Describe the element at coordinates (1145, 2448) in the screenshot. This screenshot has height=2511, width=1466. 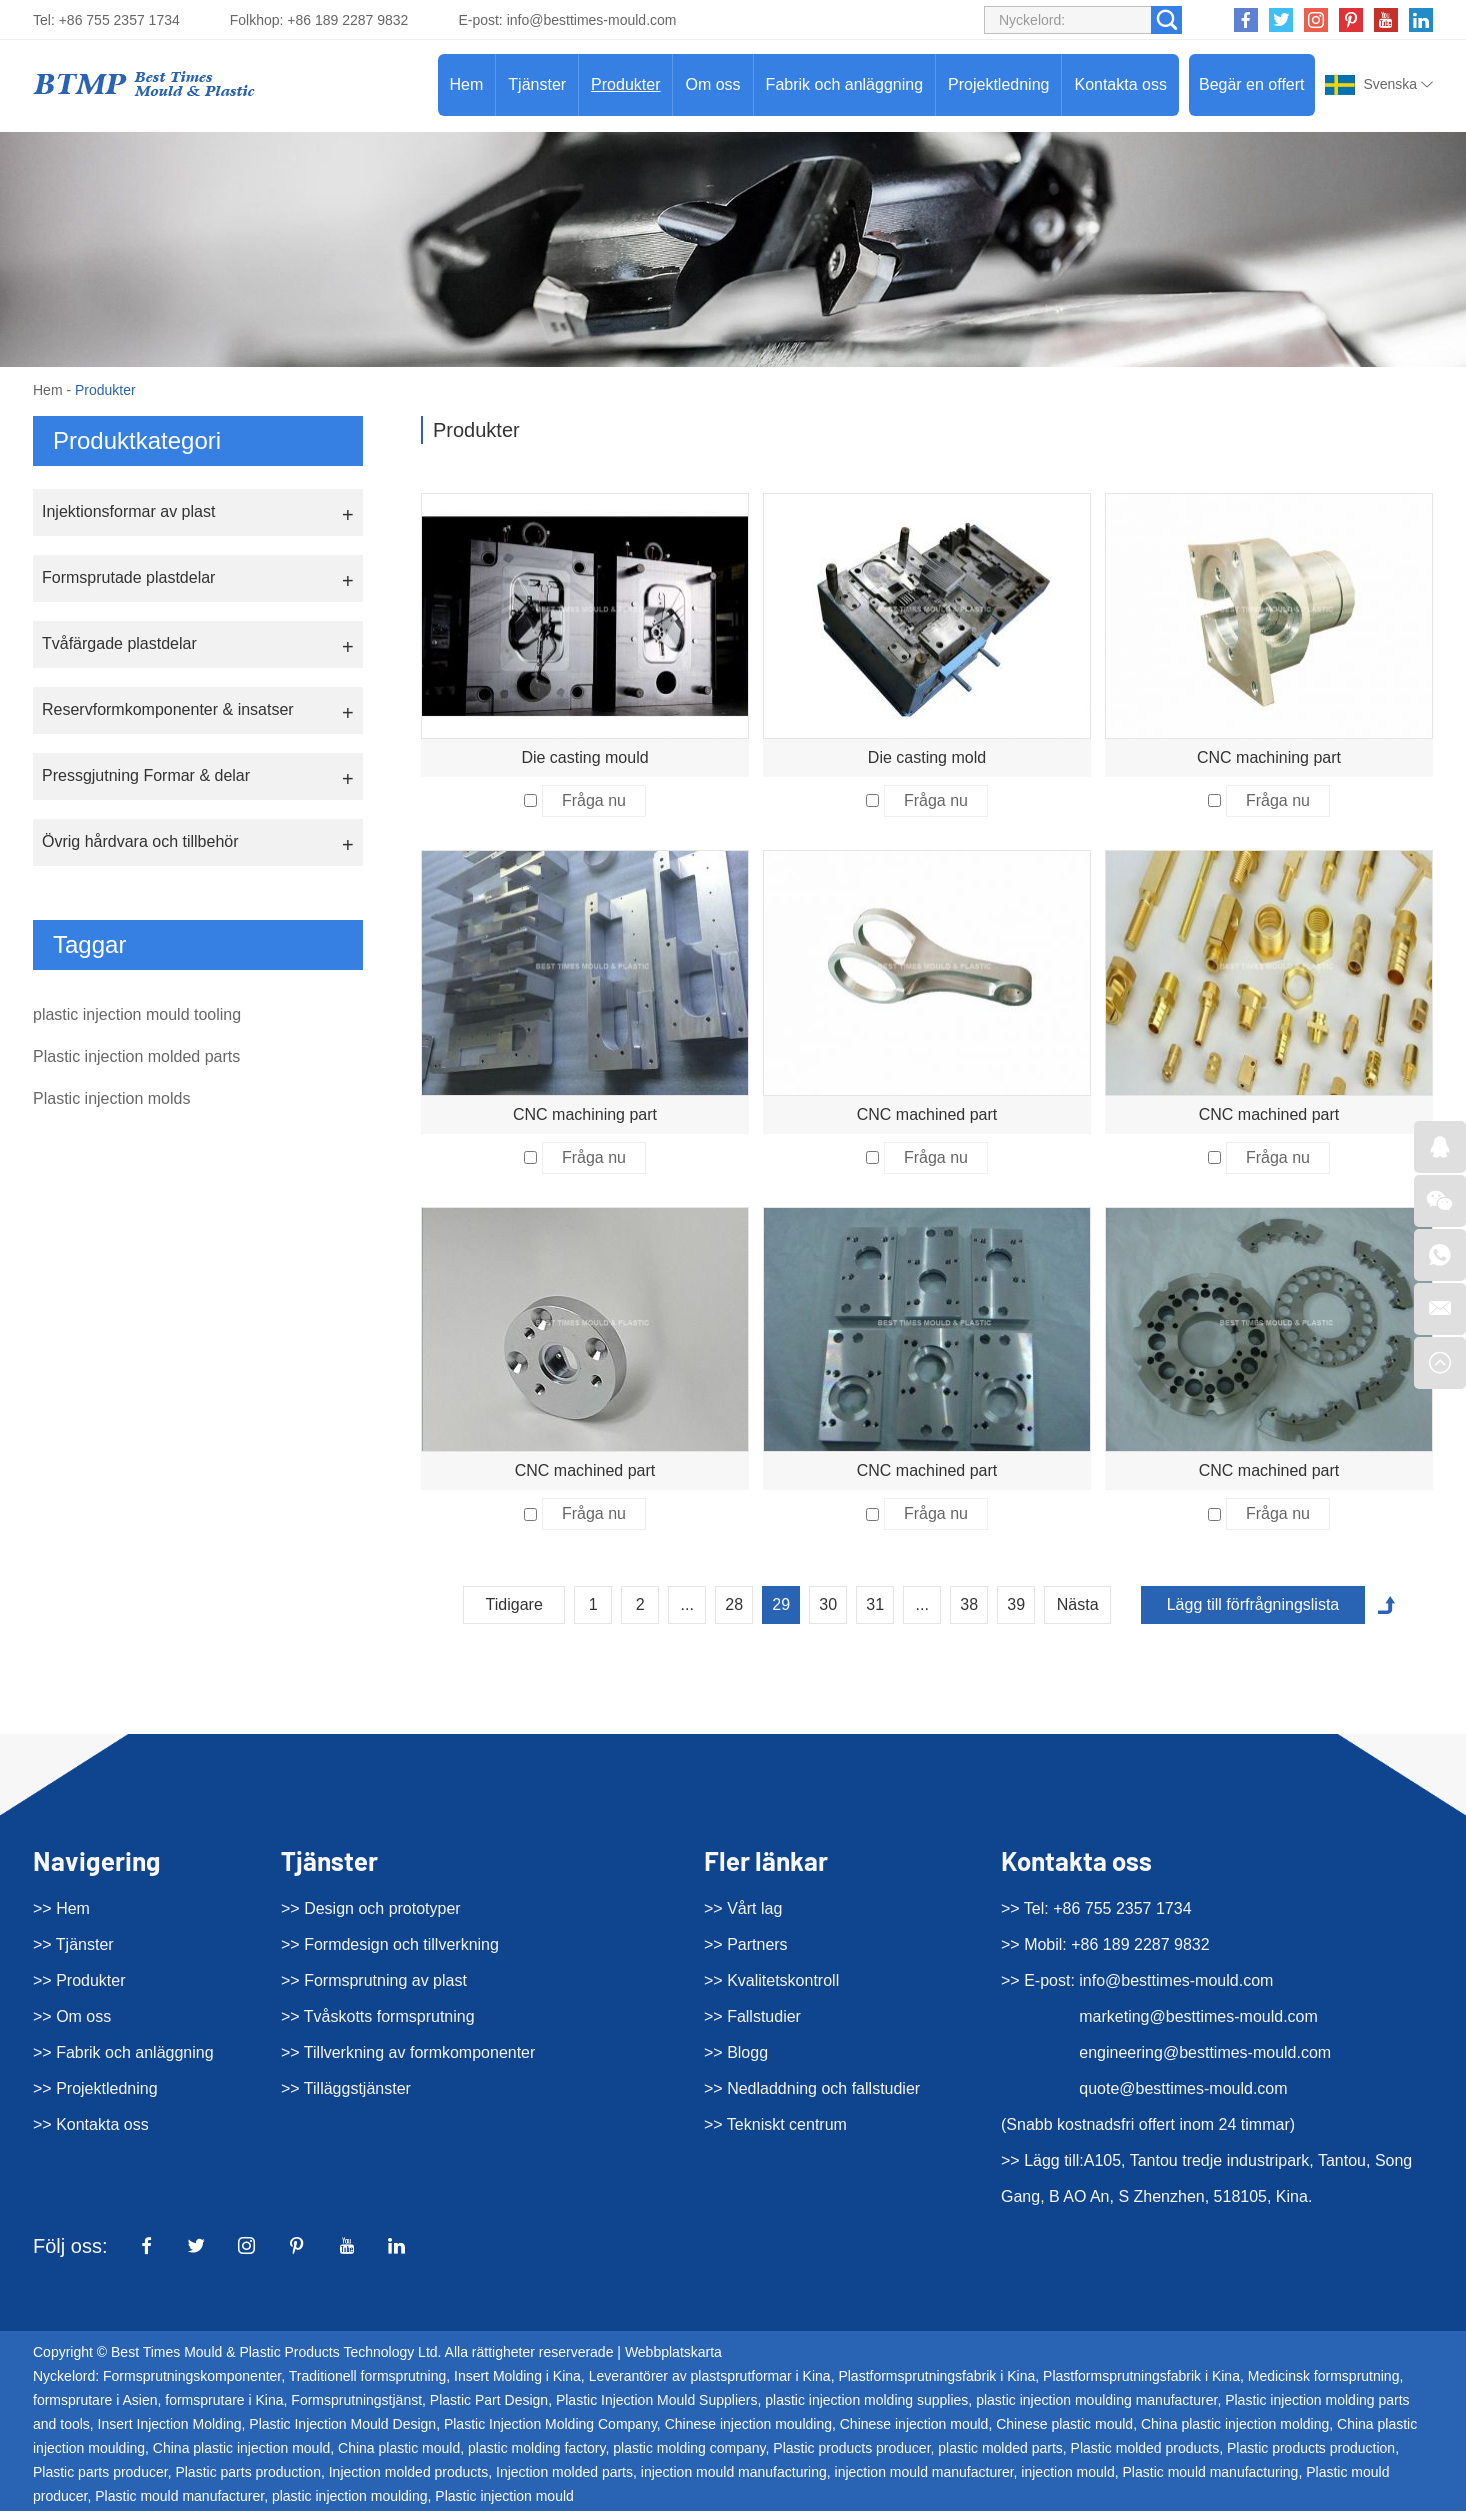
I see `Plastic molded products` at that location.